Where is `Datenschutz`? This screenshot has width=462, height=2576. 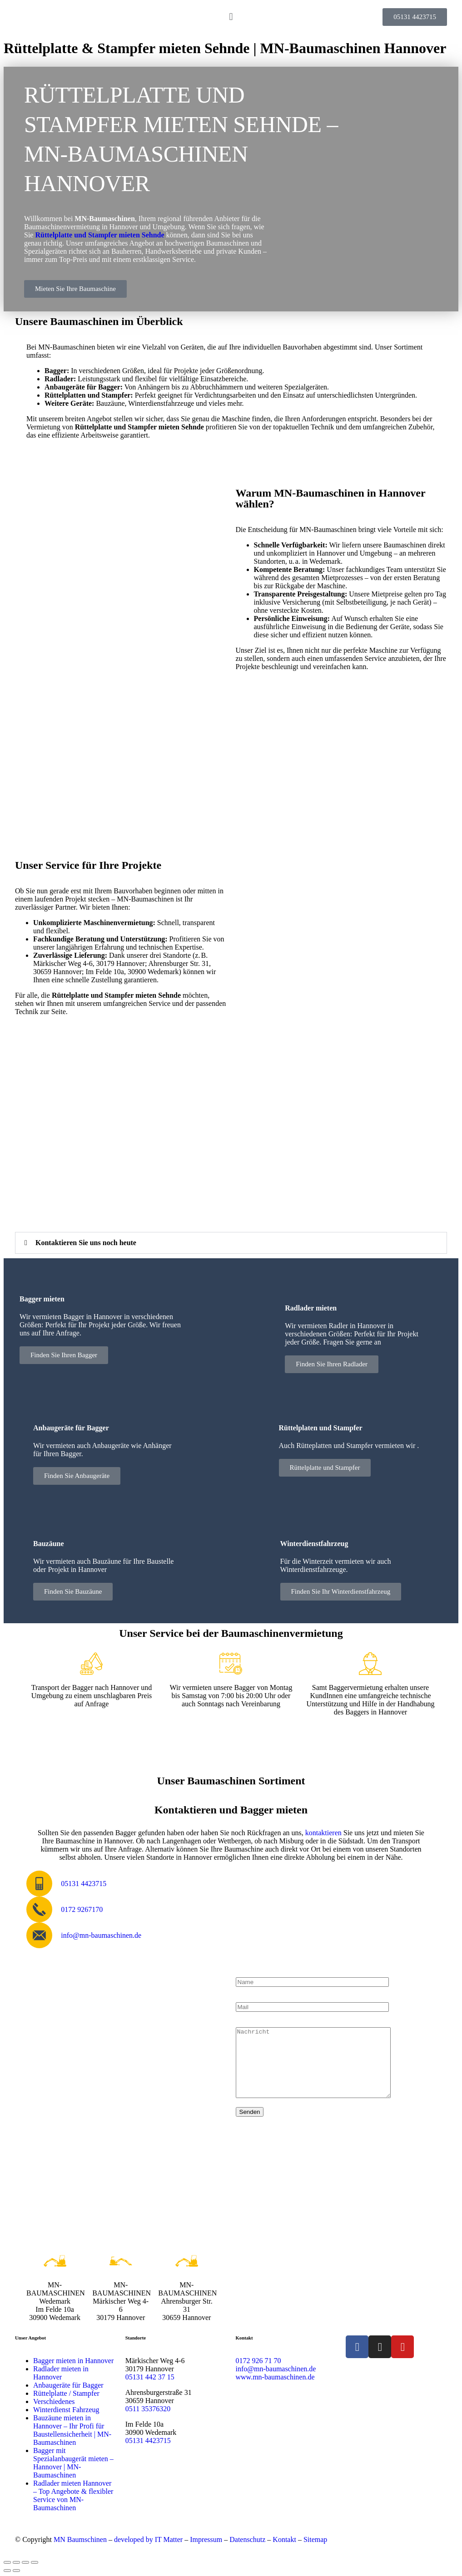
Datenschutz is located at coordinates (247, 2539).